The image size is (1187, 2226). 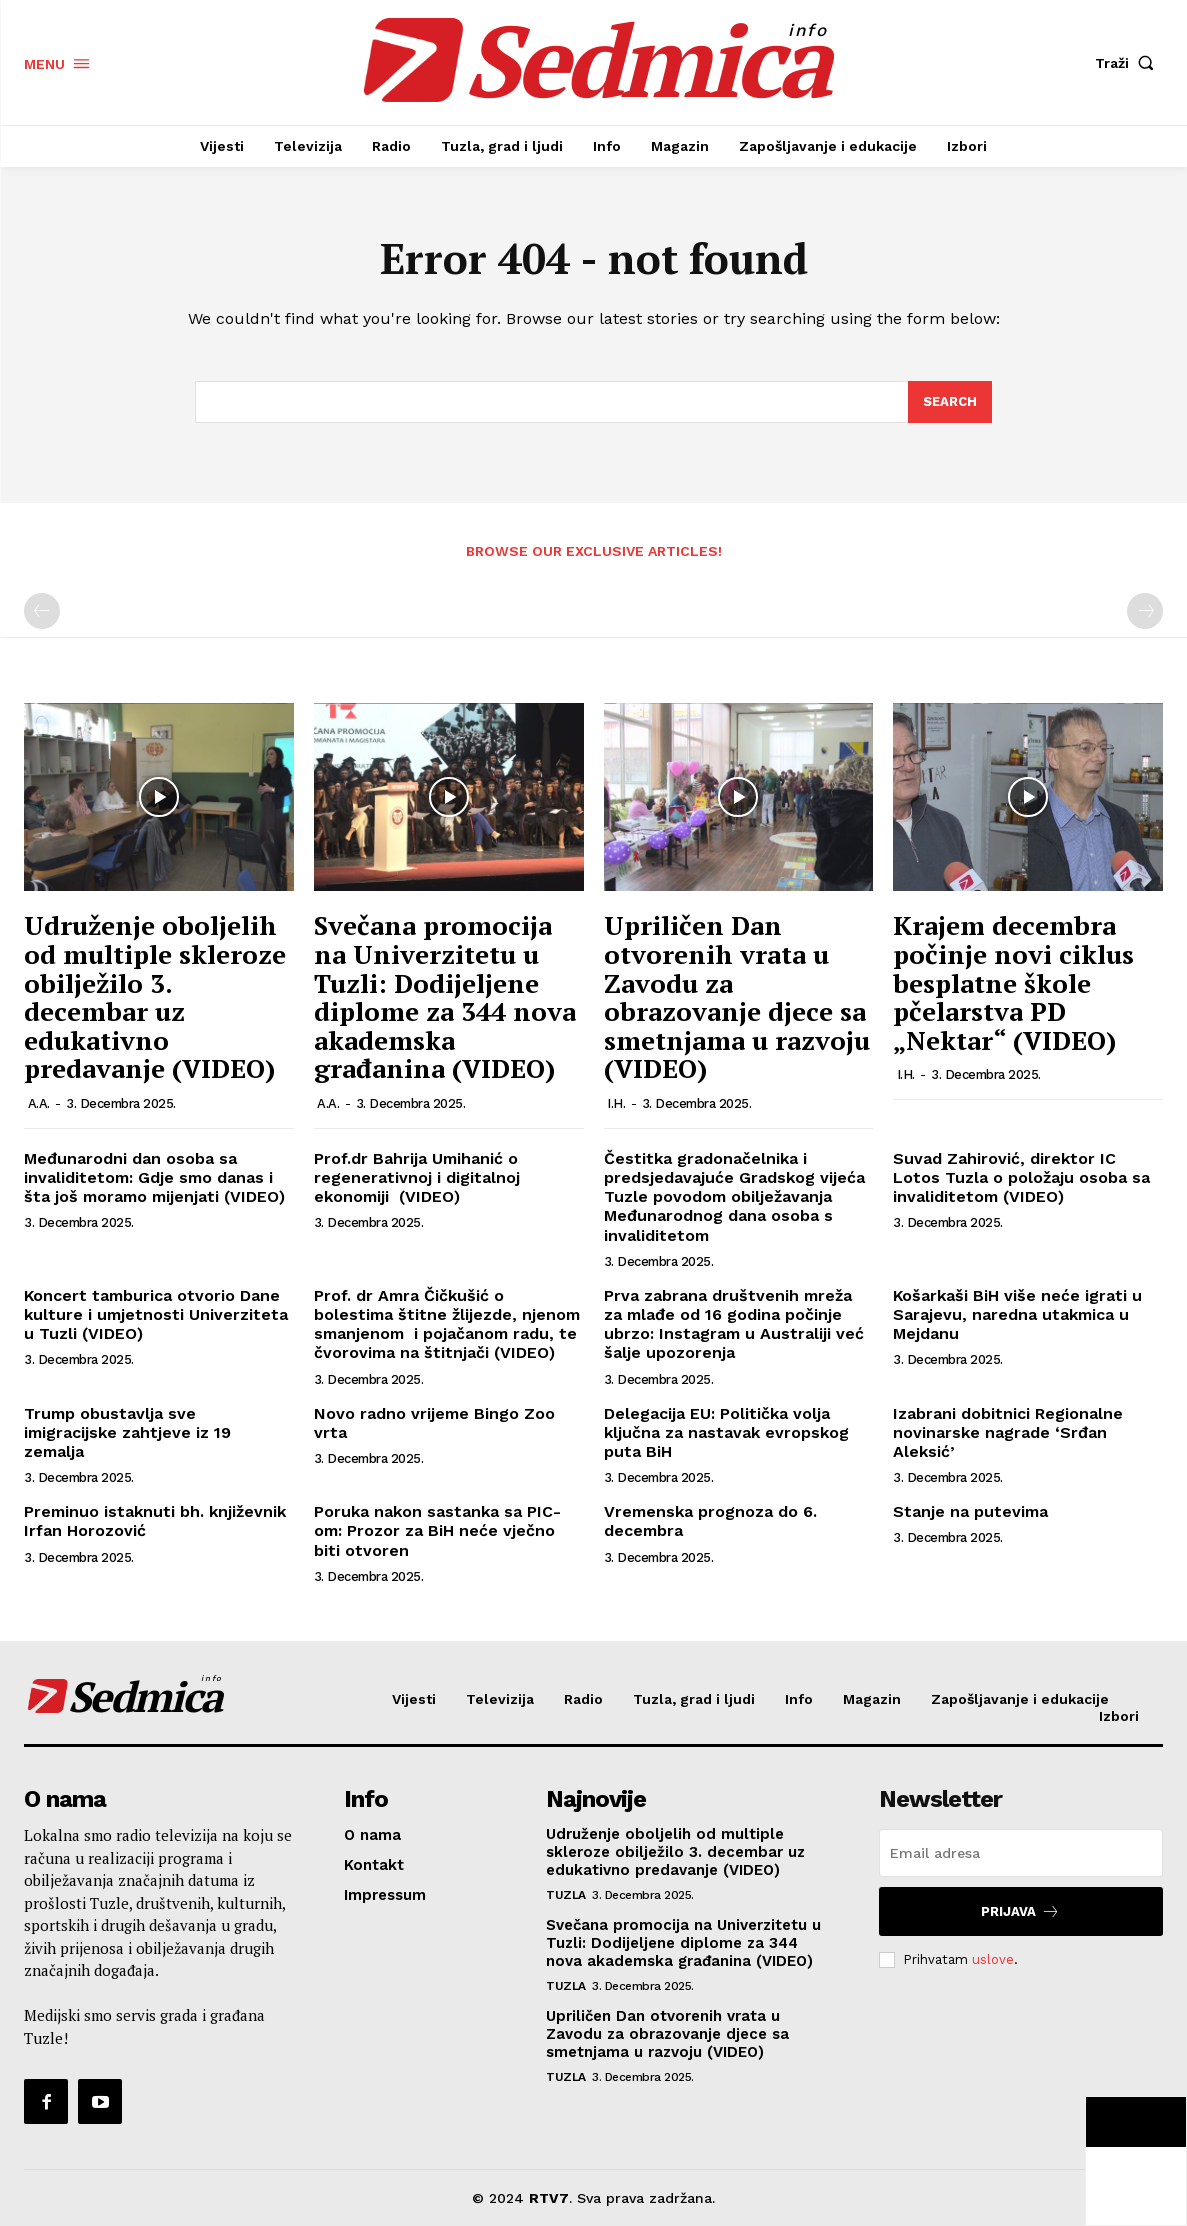 I want to click on [prev-page], so click(x=42, y=611).